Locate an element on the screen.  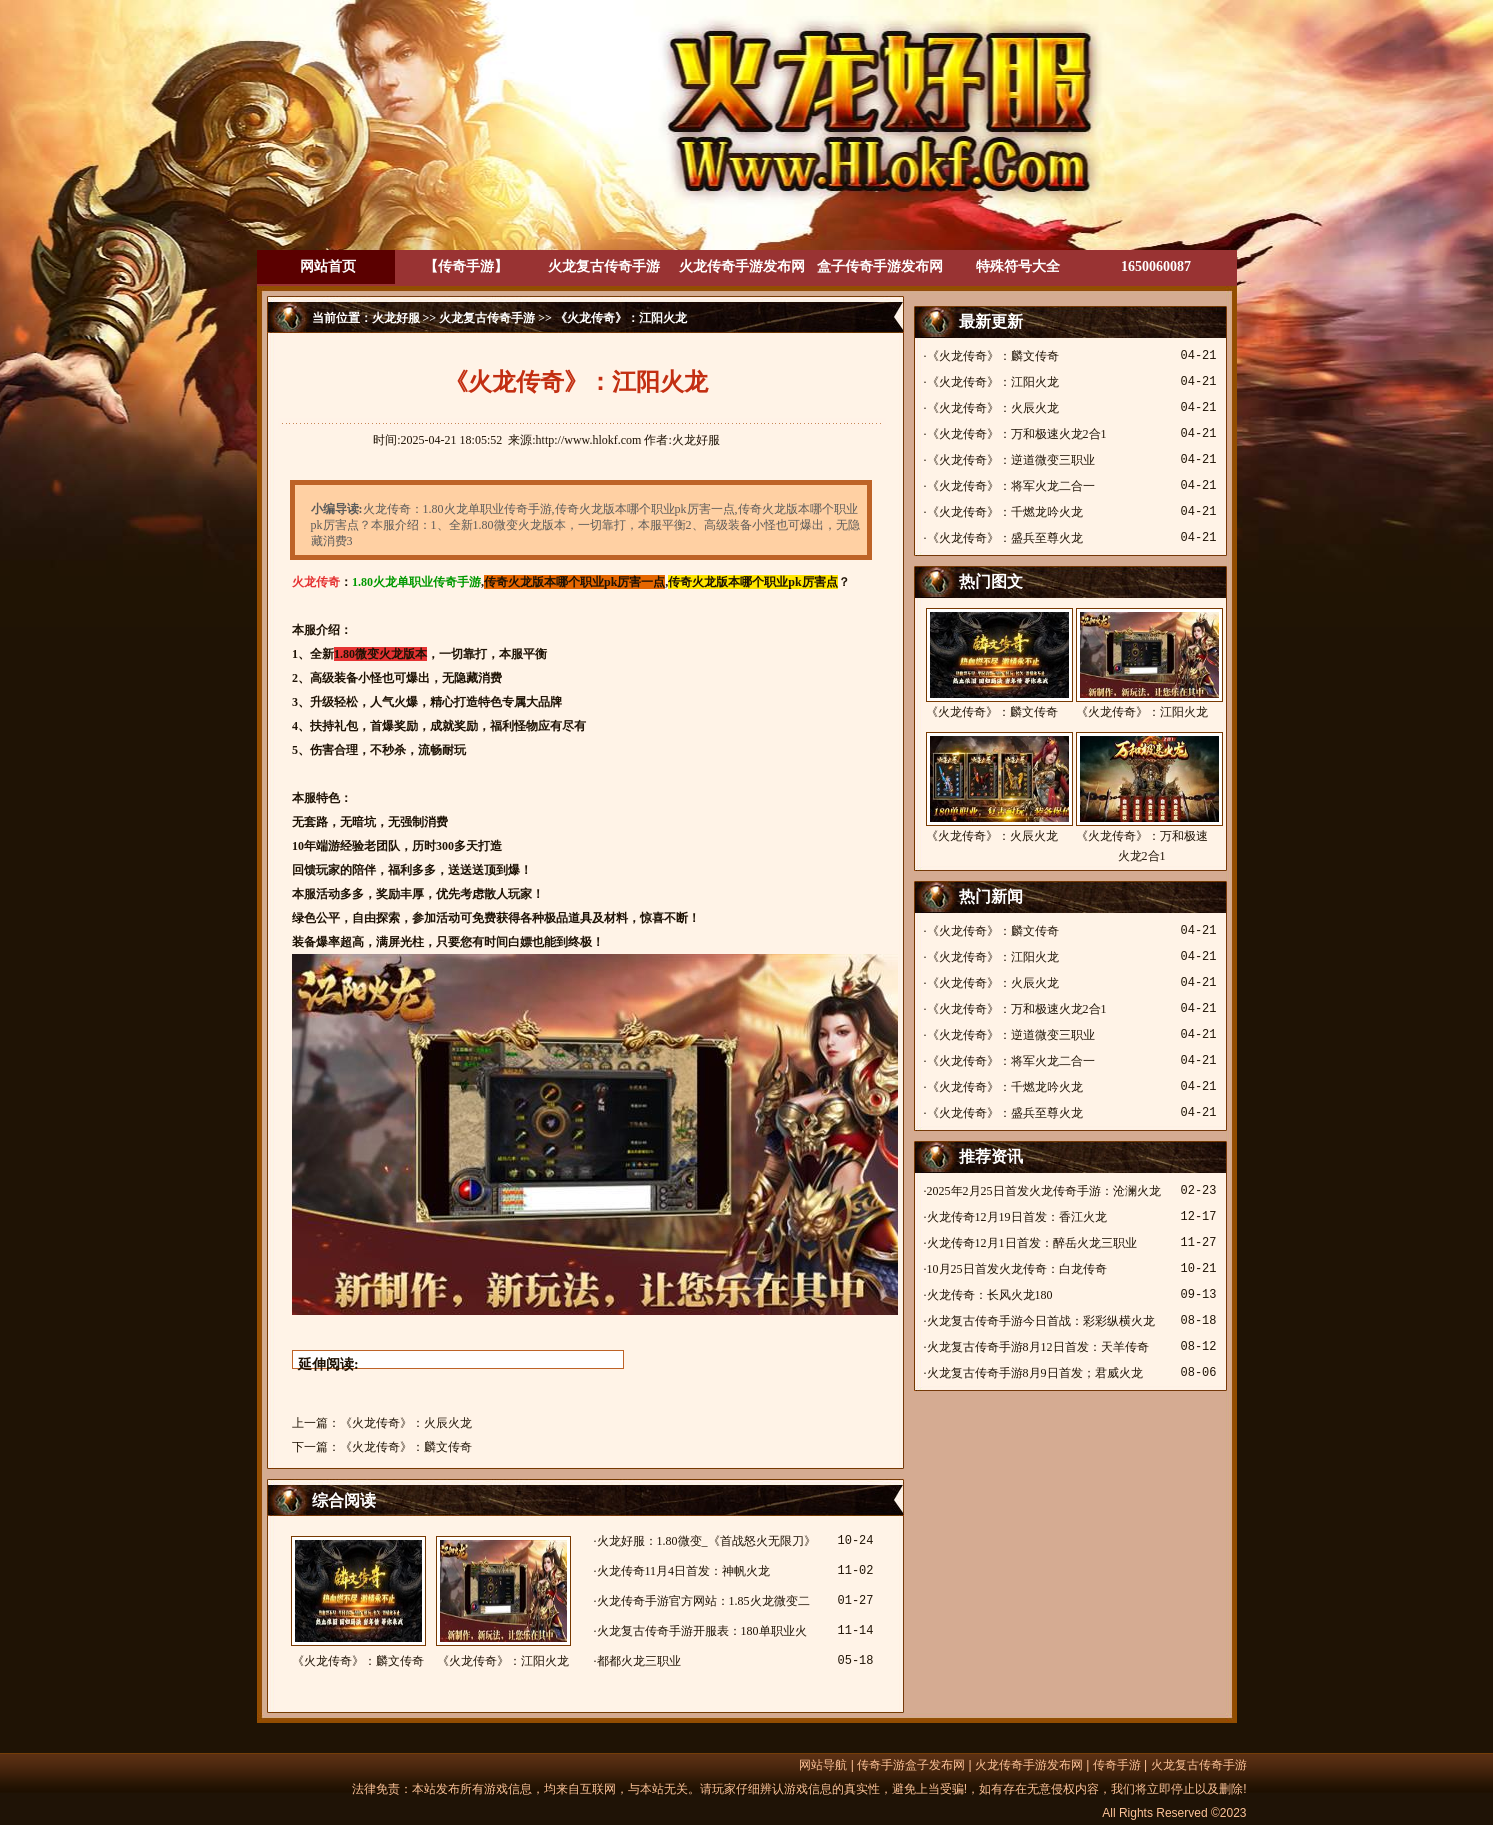
火龙复古传奇手游 is located at coordinates (604, 266).